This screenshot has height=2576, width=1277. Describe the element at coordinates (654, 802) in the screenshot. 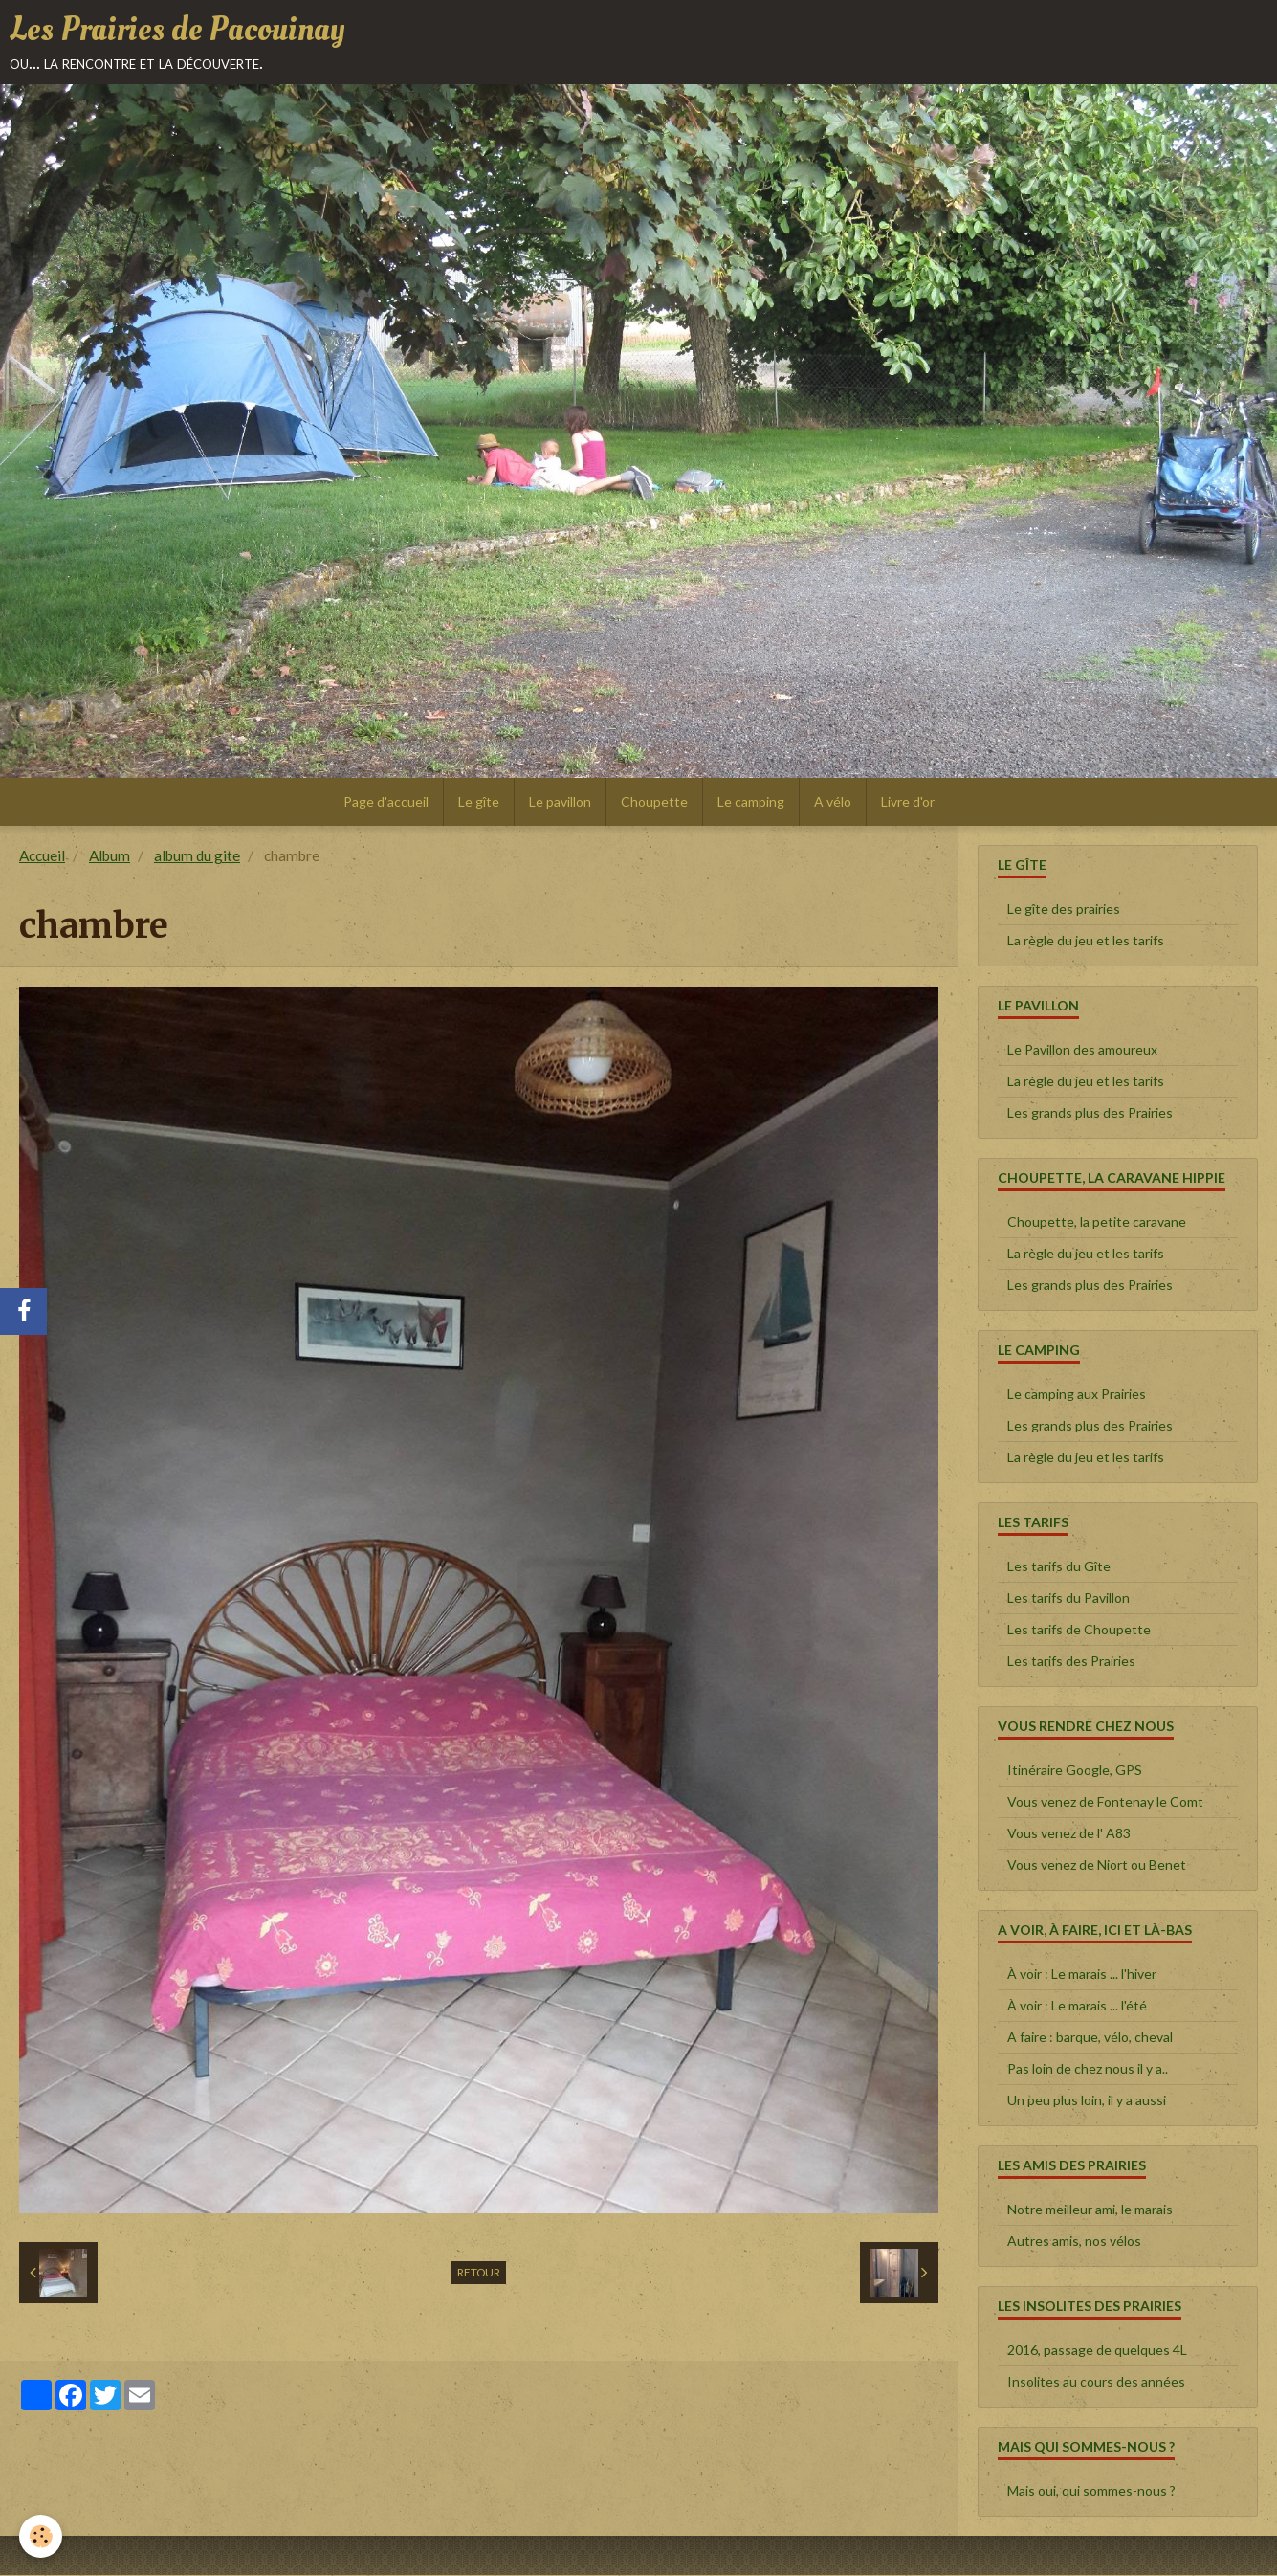

I see `Choupette` at that location.